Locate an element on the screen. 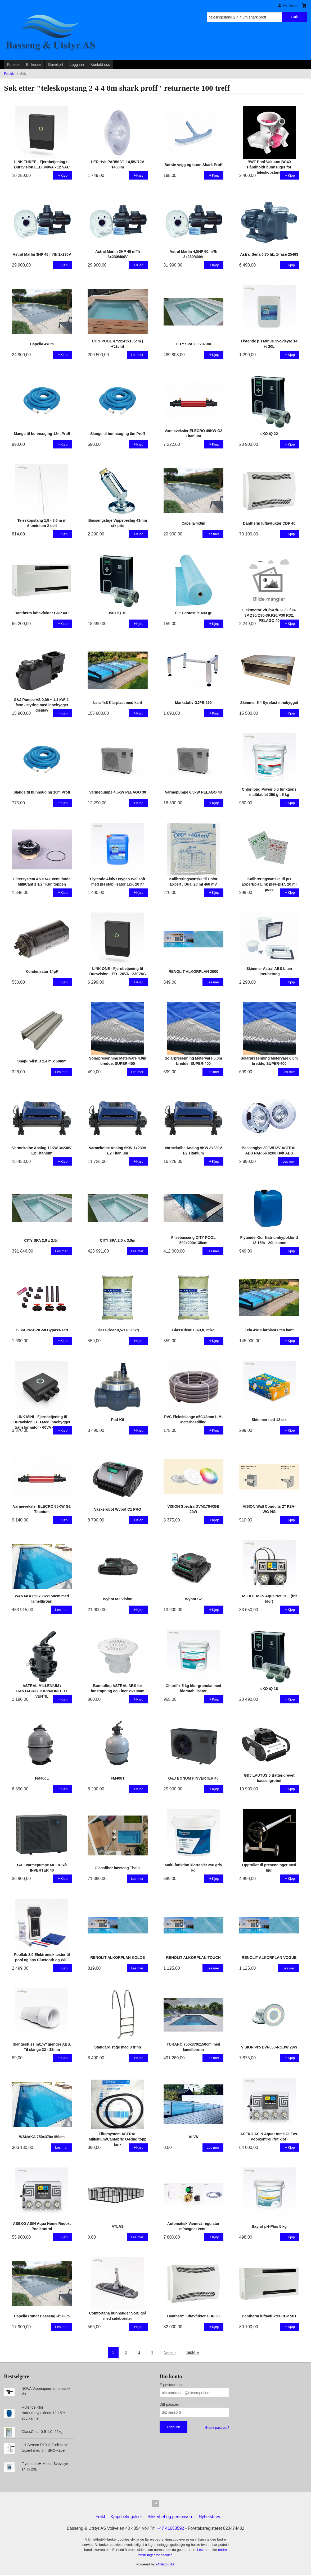  24Nettbutikk is located at coordinates (165, 2565).